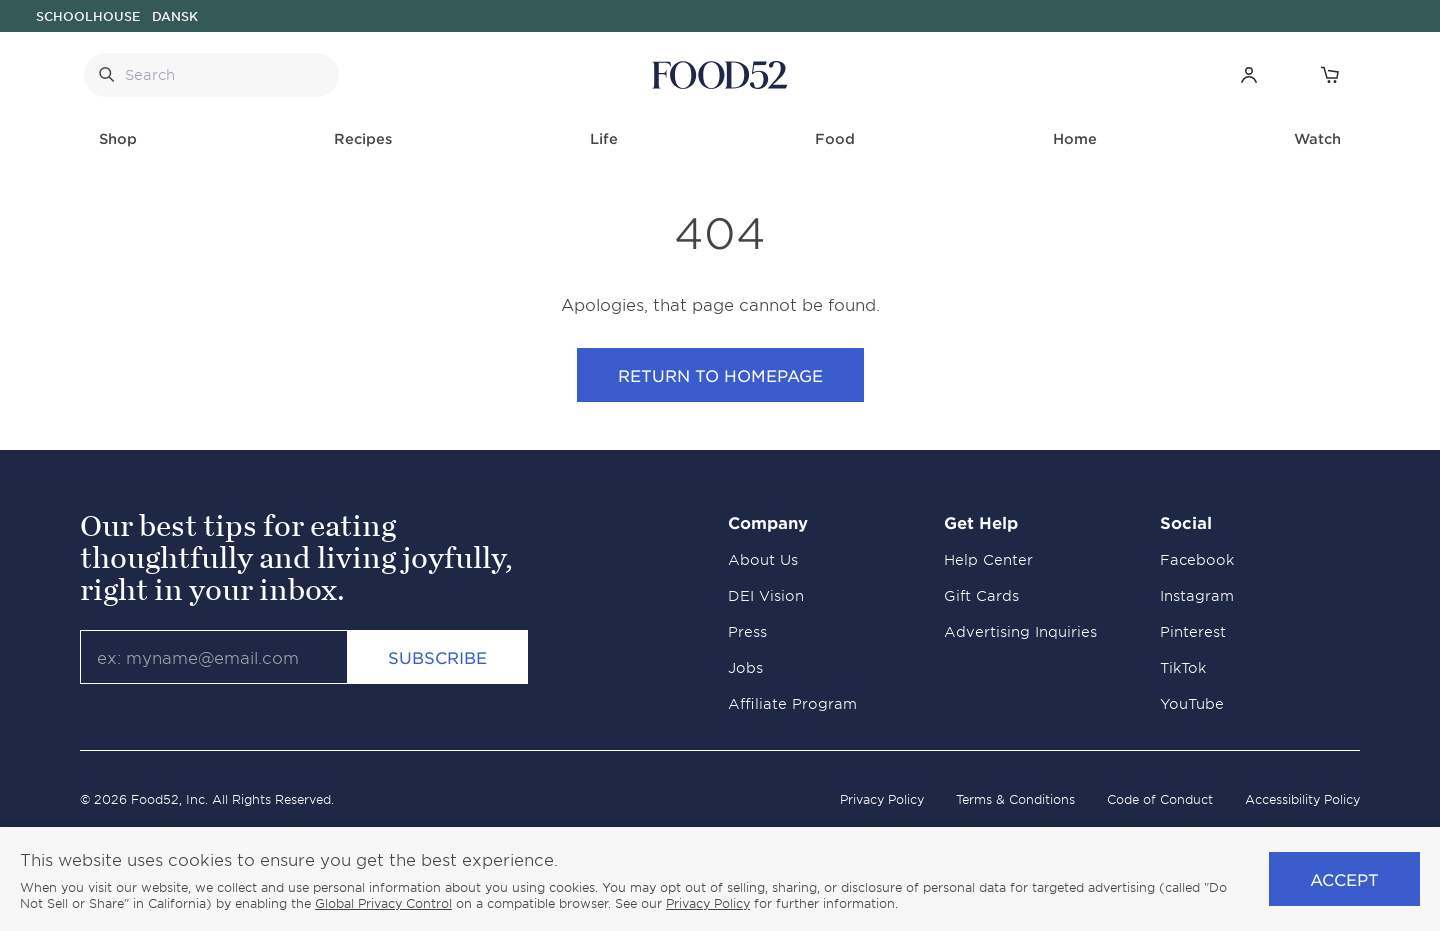 The image size is (1440, 931). I want to click on Global Privacy Control, so click(383, 903).